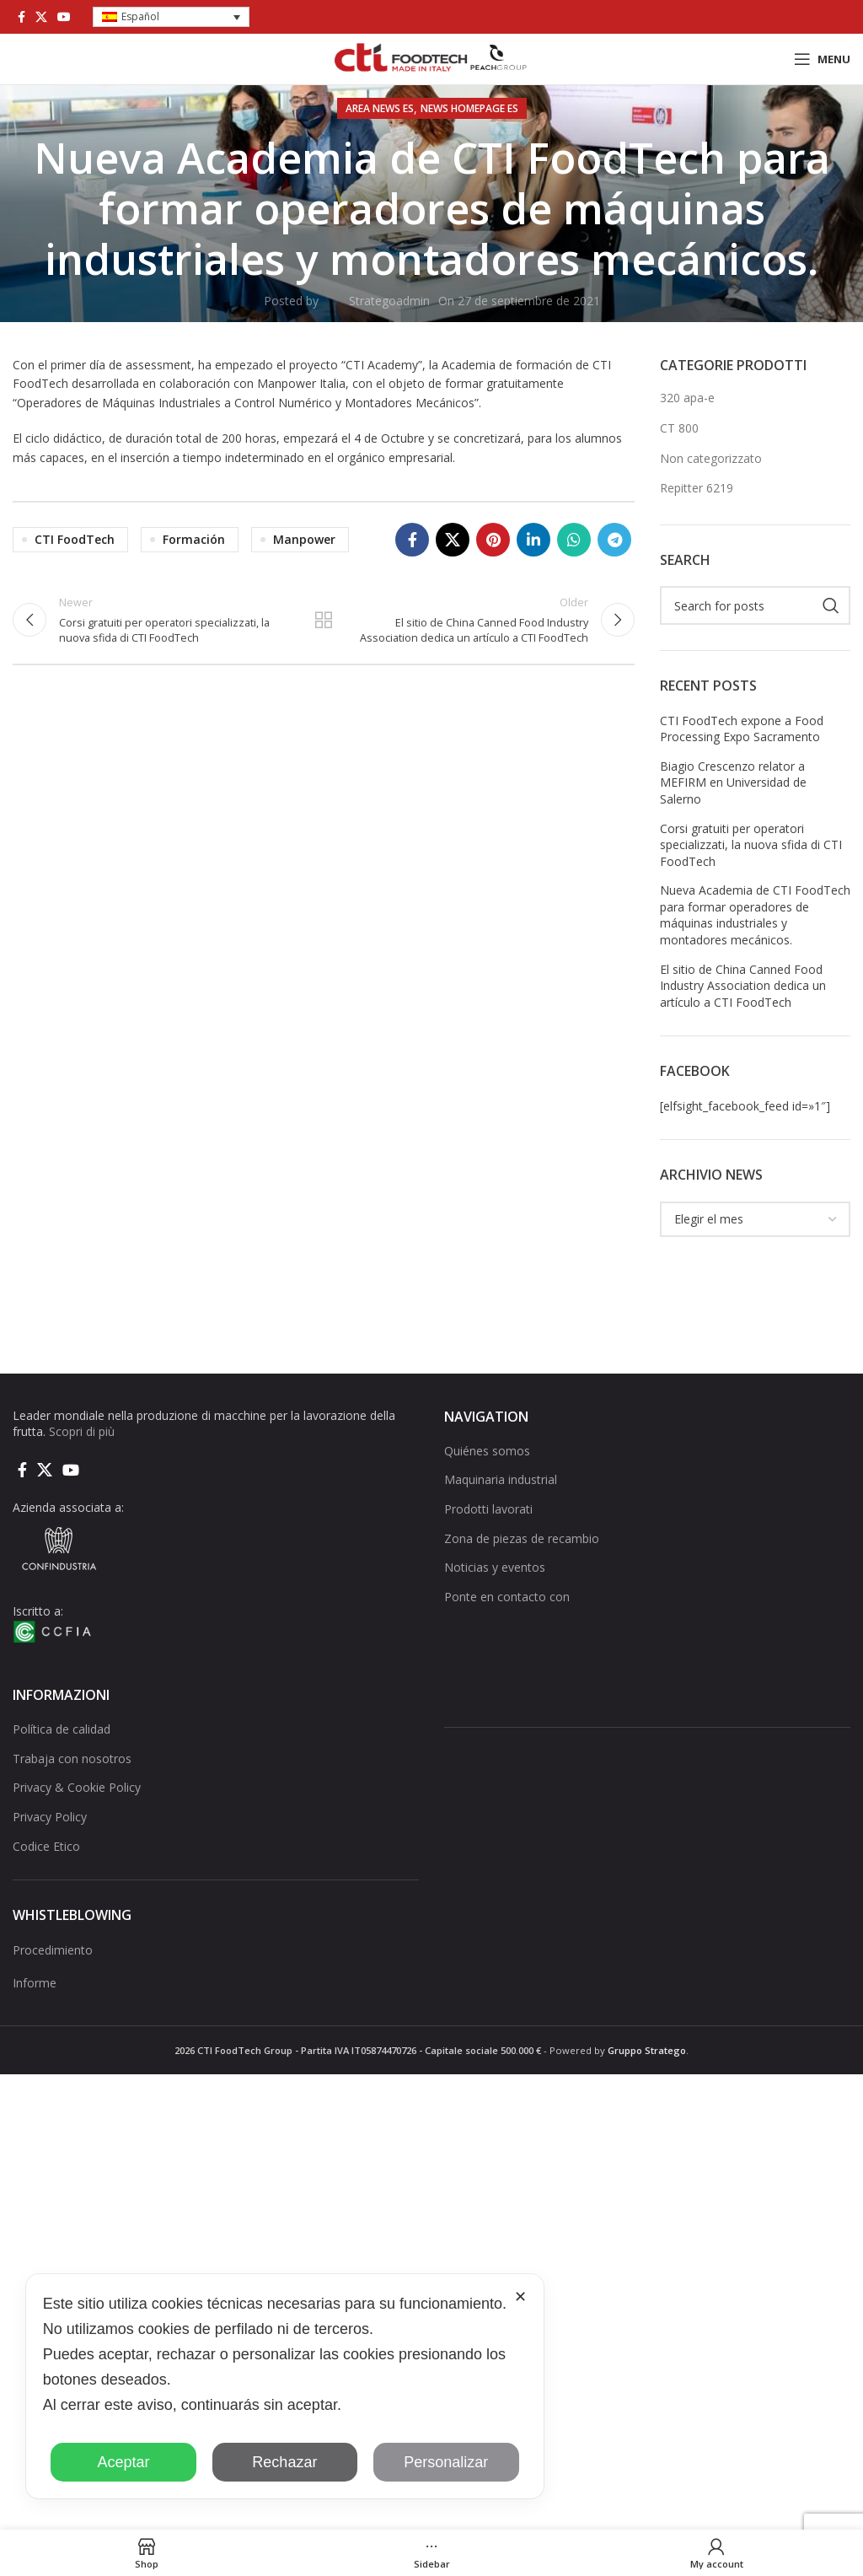 This screenshot has height=2576, width=863. I want to click on [YouTube social link], so click(64, 17).